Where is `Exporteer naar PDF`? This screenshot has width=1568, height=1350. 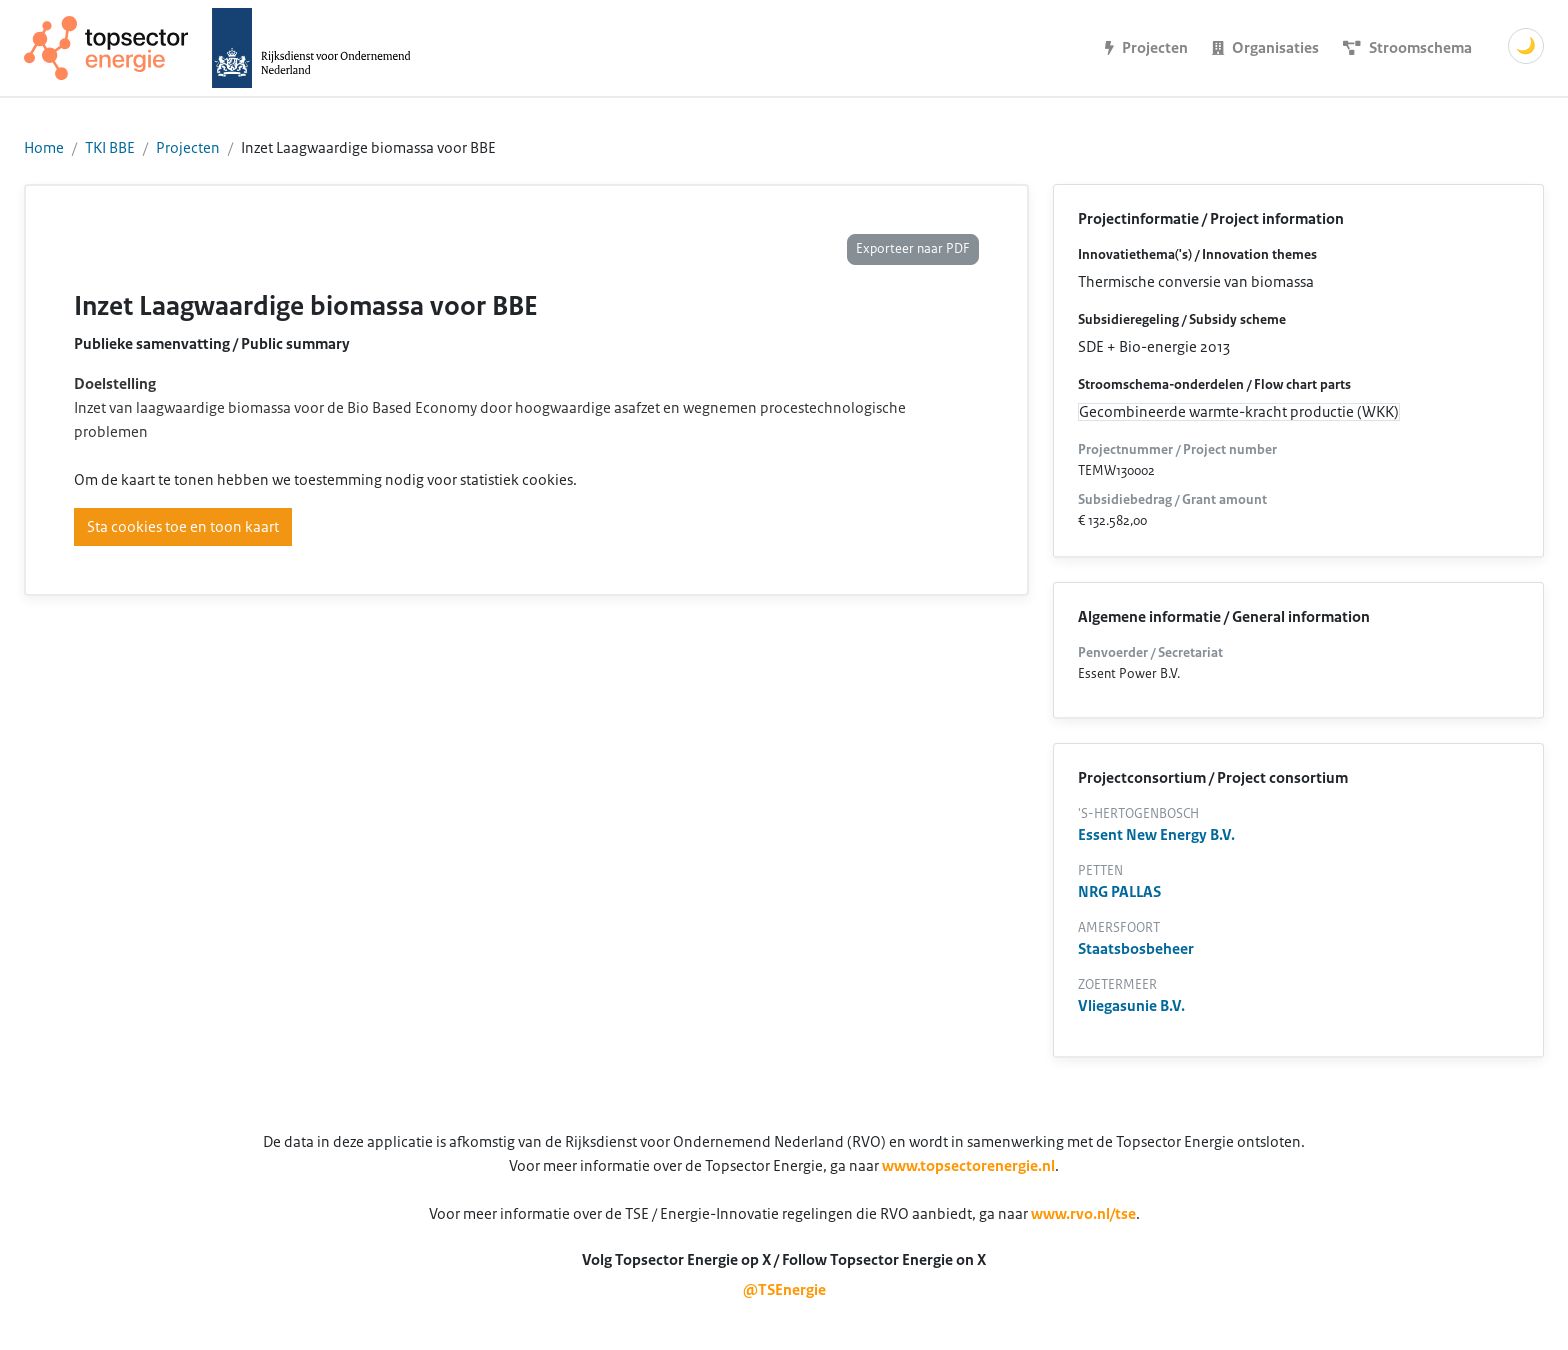
Exporteer naar PDF is located at coordinates (913, 249).